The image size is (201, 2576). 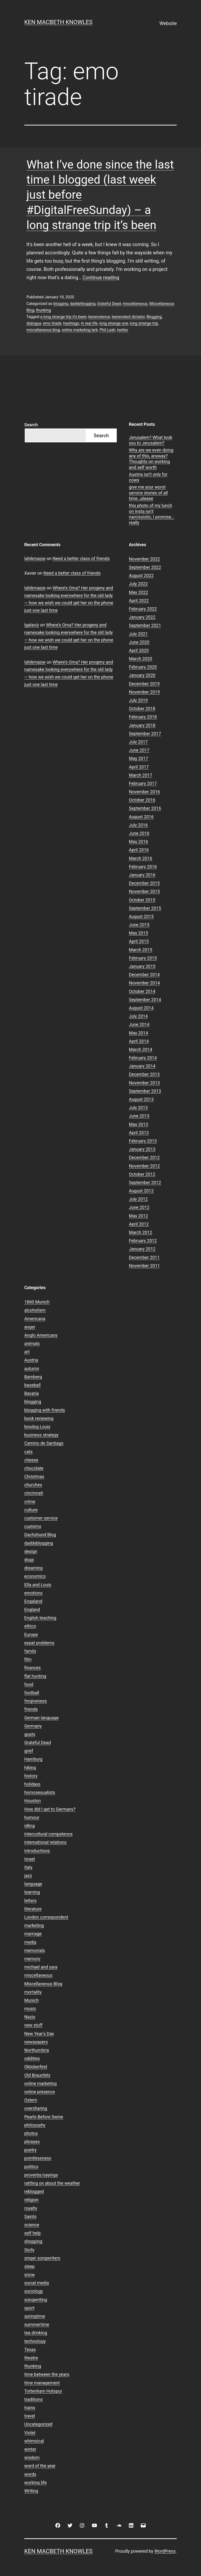 I want to click on this photo of my lunch on Insta isn’t narcissistic, I promise…really, so click(x=151, y=514).